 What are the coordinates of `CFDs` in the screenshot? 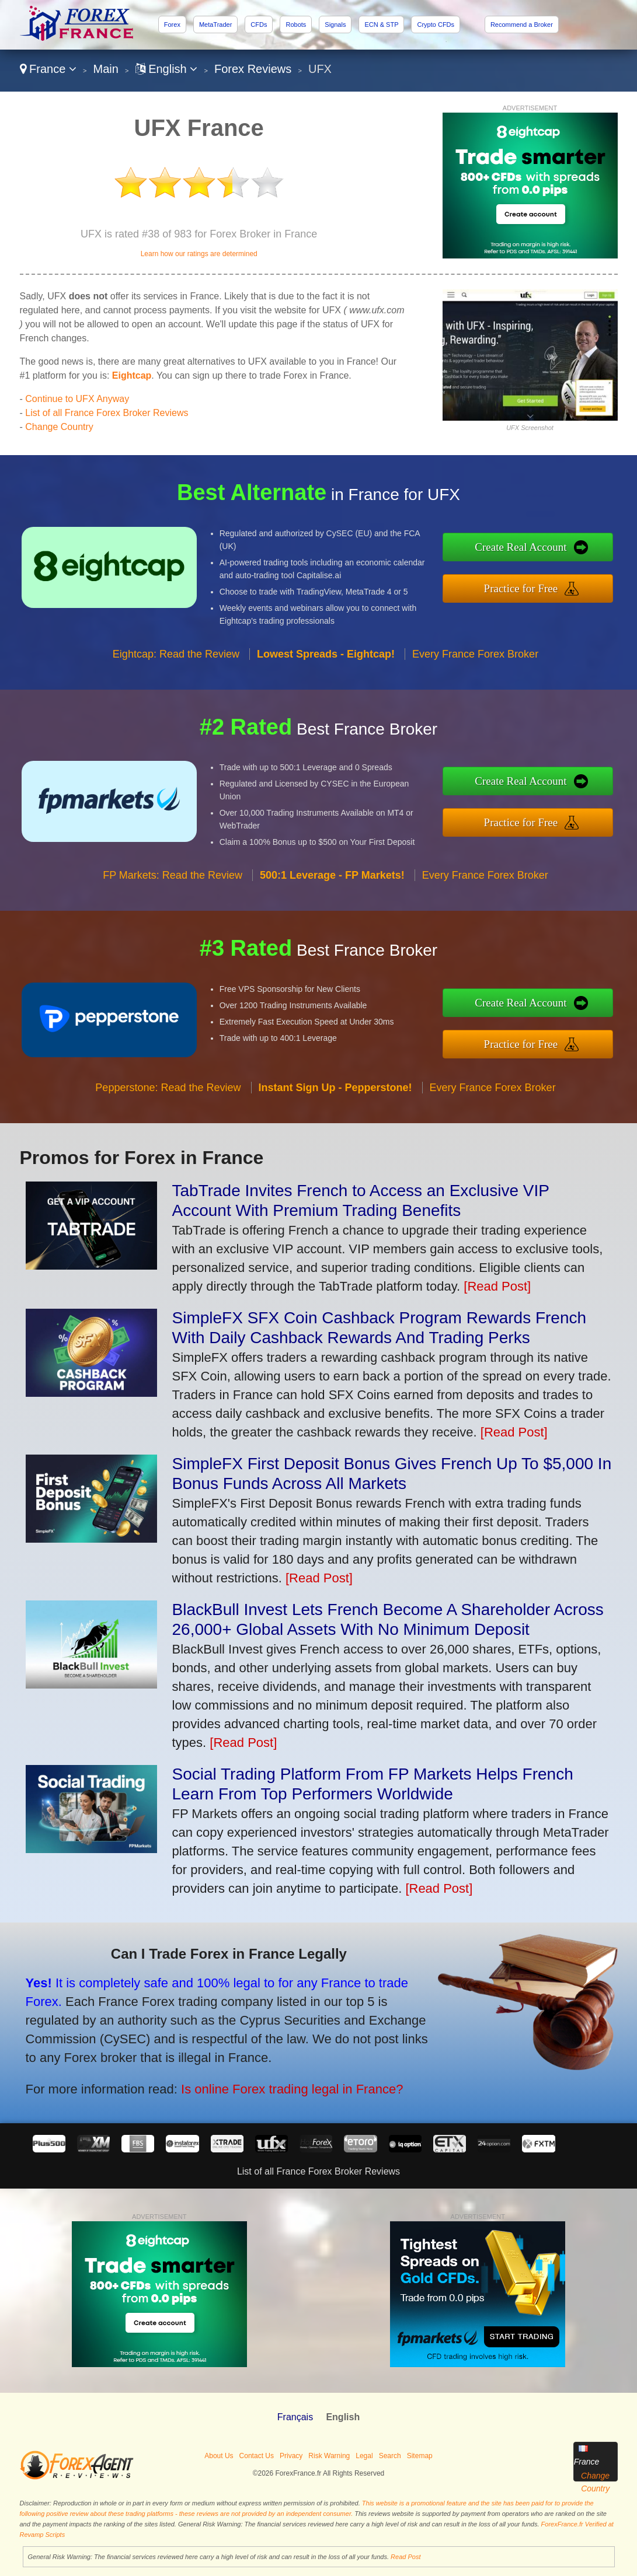 It's located at (258, 24).